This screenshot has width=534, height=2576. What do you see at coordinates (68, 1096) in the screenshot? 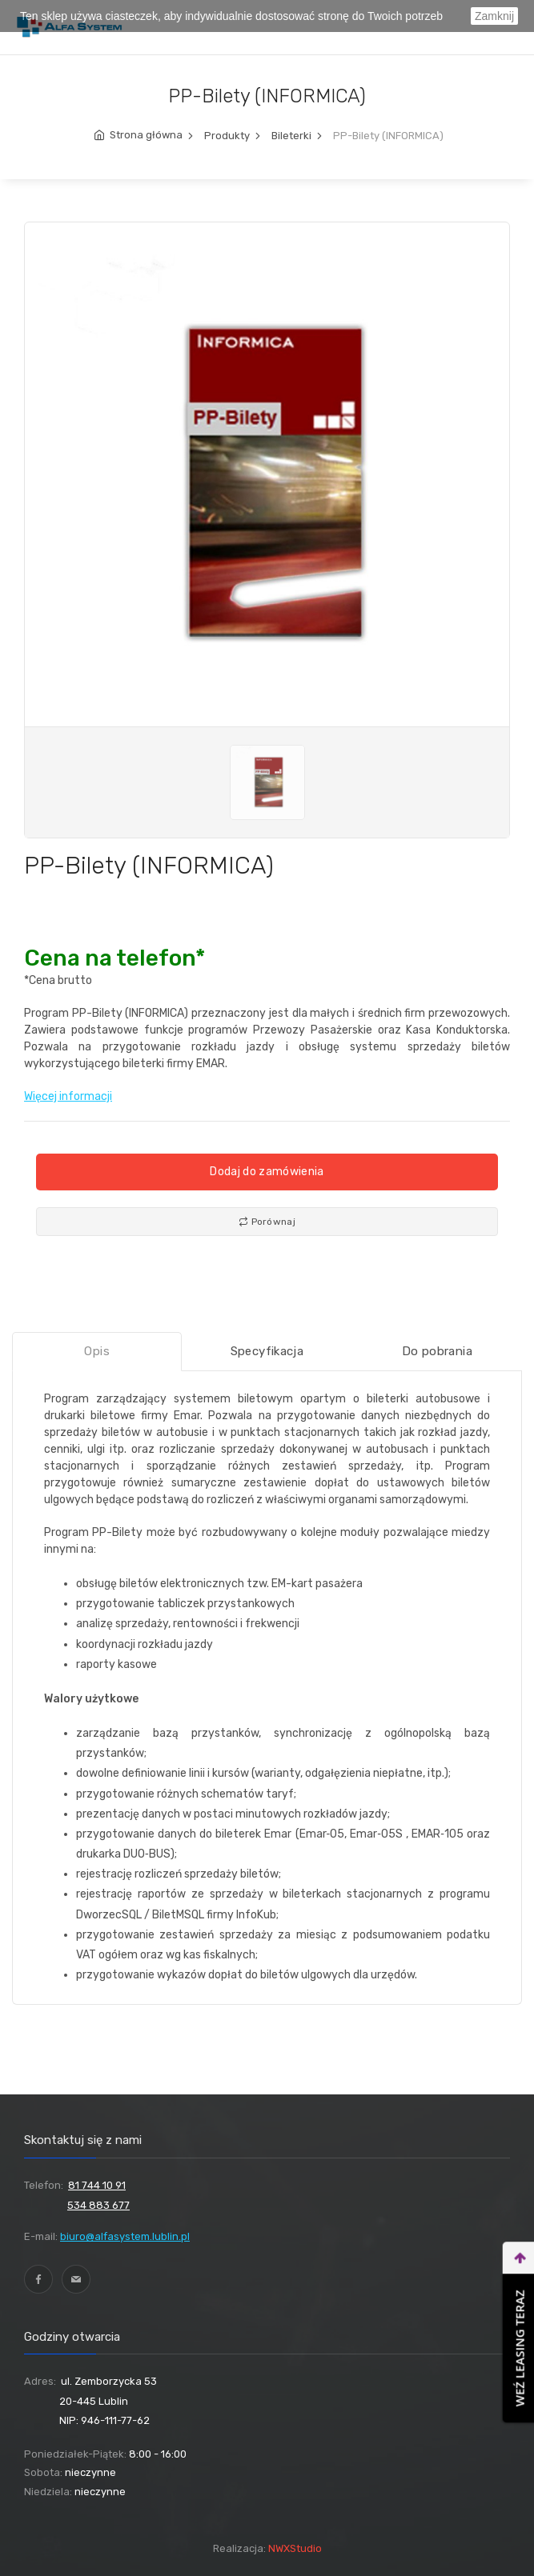
I see `Więcej informacji` at bounding box center [68, 1096].